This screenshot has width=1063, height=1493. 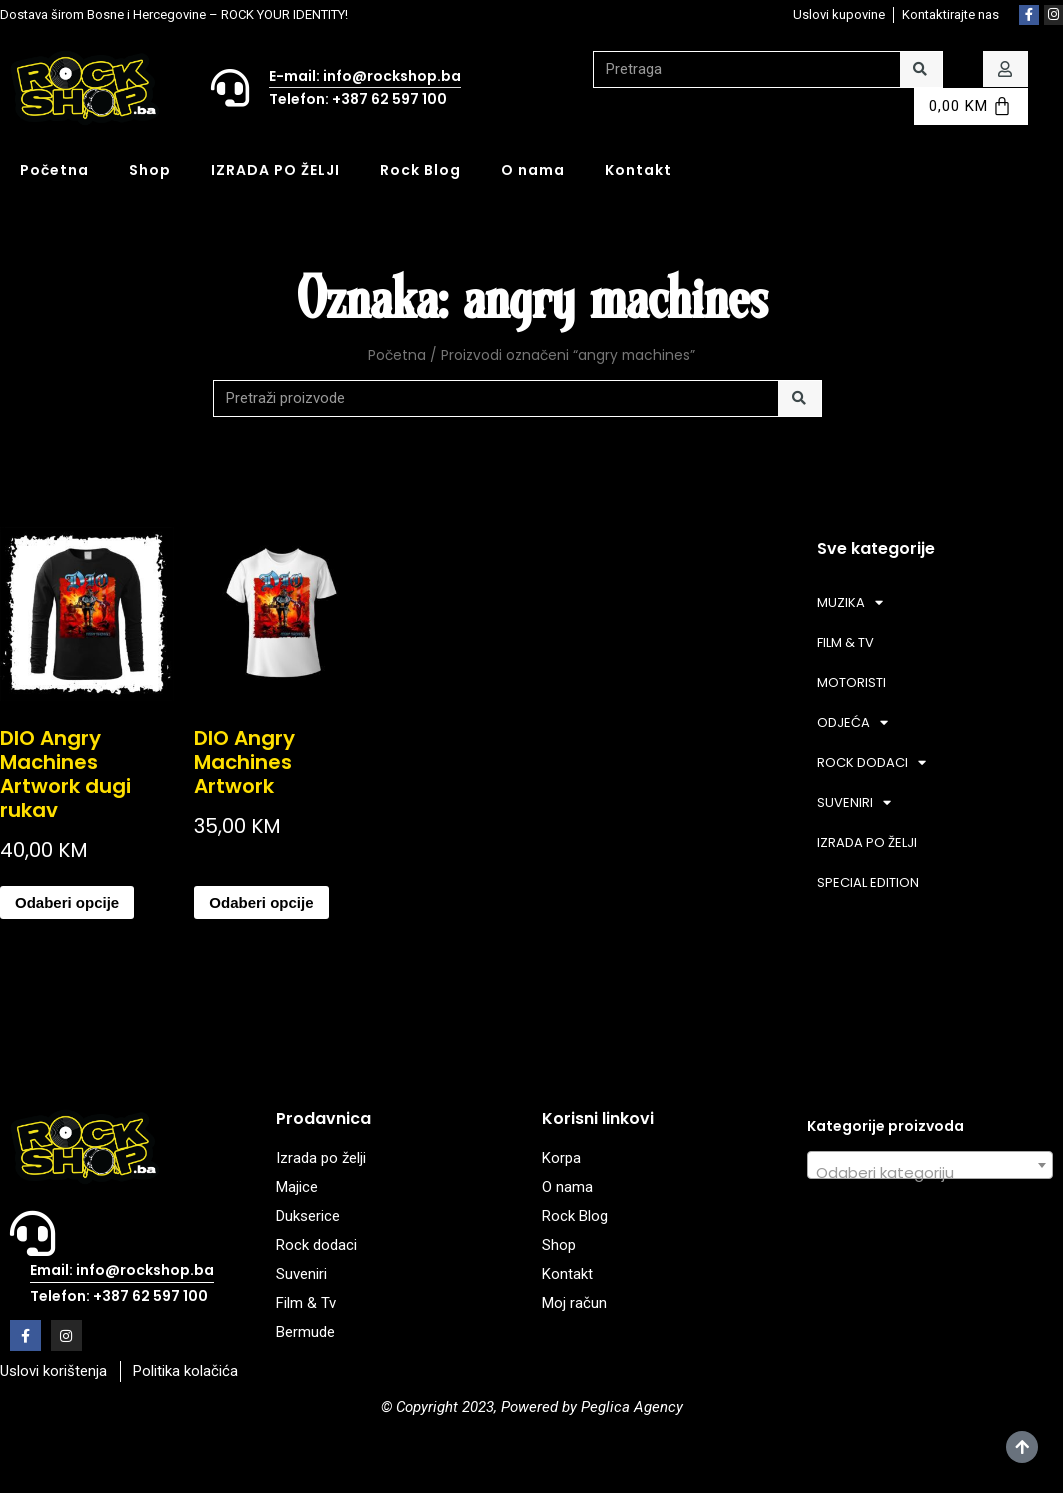 I want to click on Odaberi opcije [Odaberi opcije za “DIO Angry Machines Artwork”], so click(x=261, y=902).